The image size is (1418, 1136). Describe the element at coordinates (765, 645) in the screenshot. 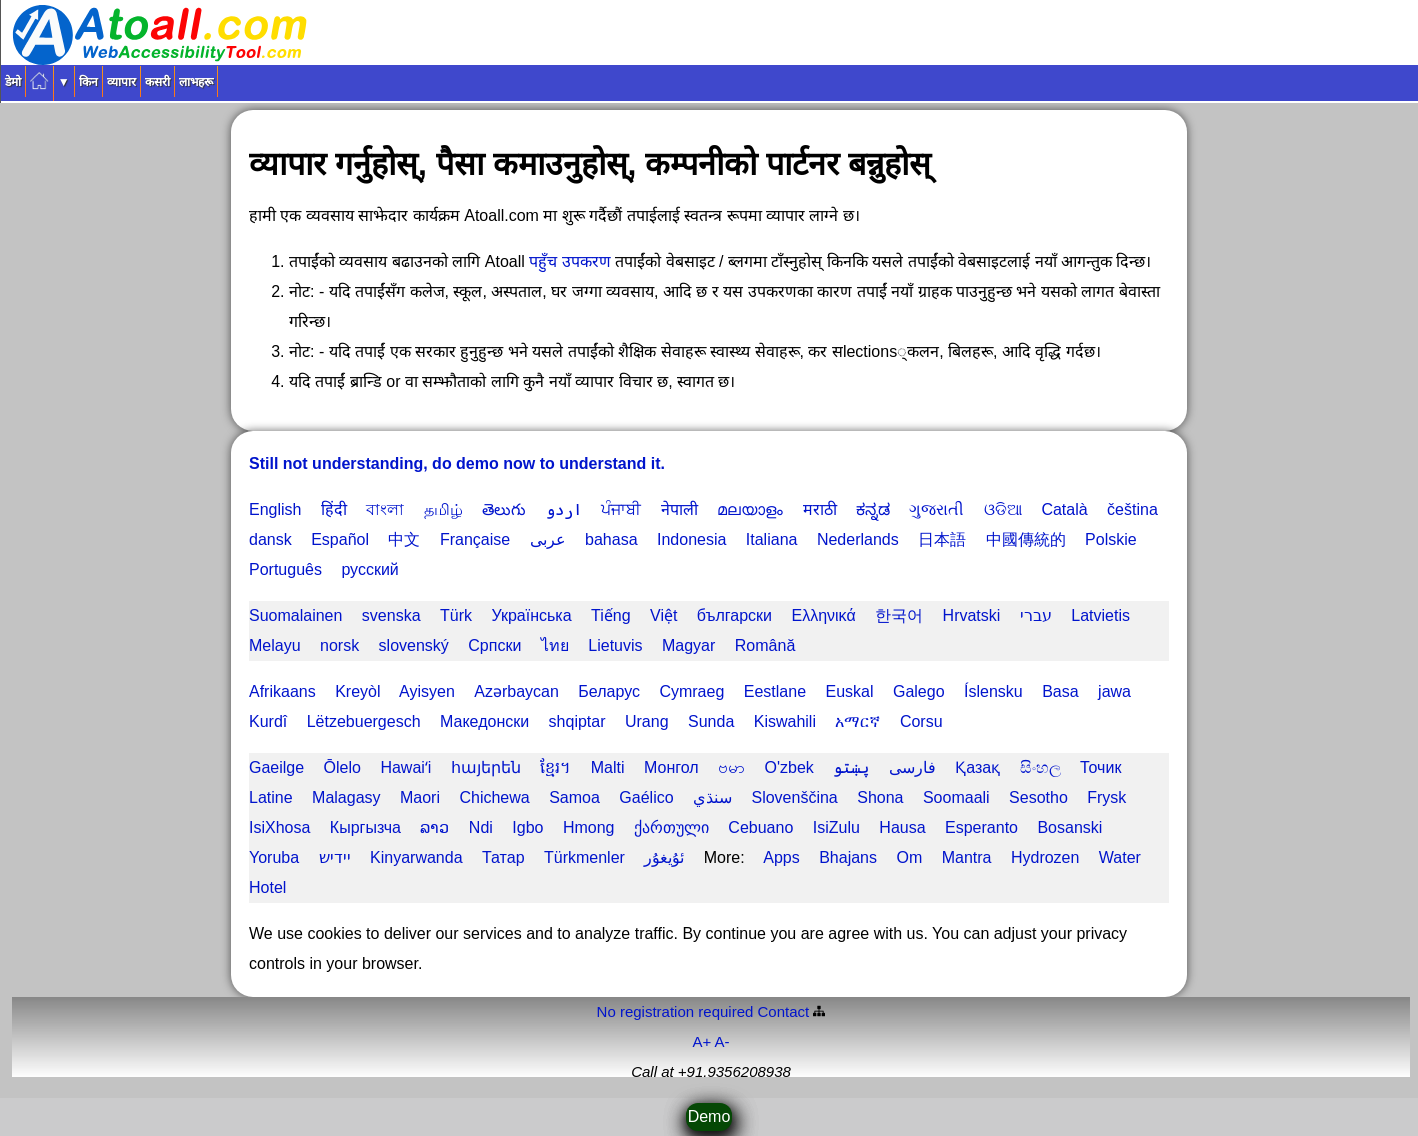

I see `Română` at that location.